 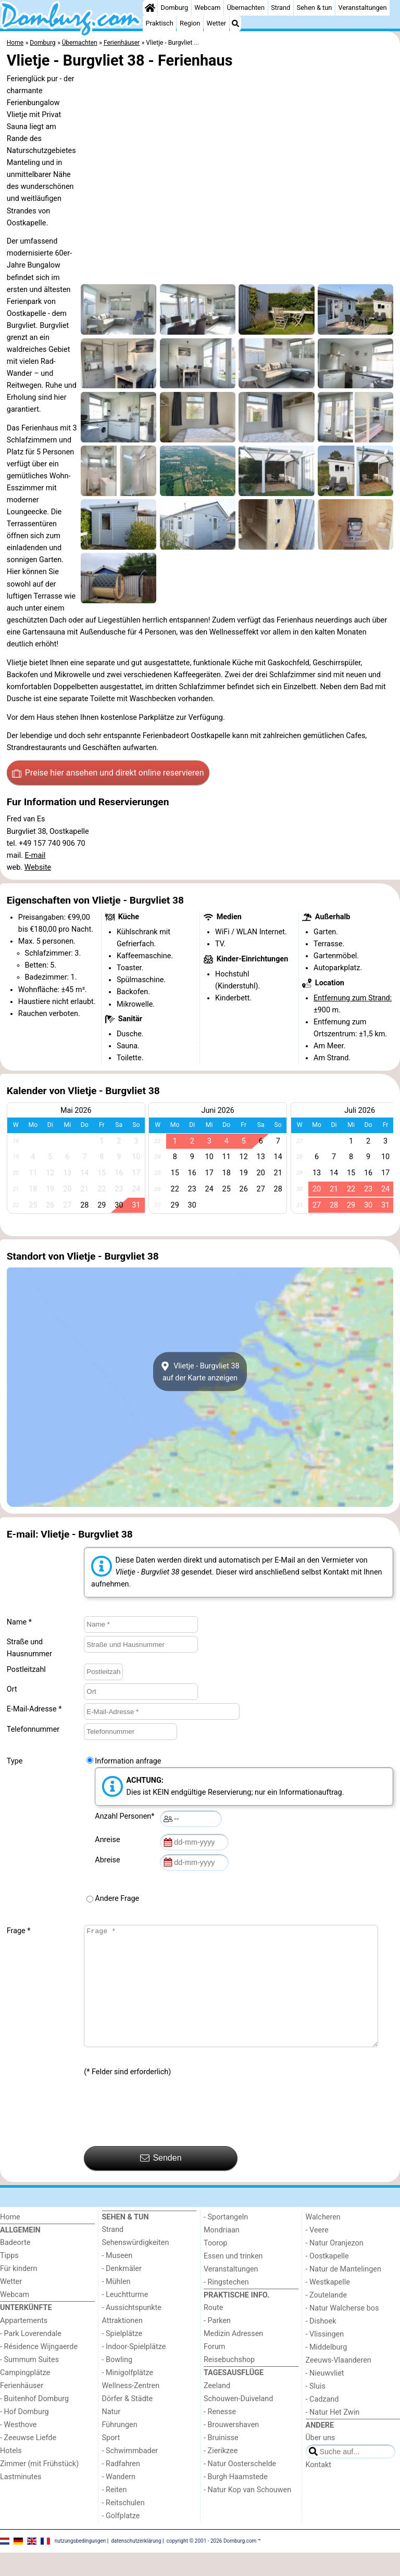 I want to click on Telefonnummer, so click(x=33, y=1729).